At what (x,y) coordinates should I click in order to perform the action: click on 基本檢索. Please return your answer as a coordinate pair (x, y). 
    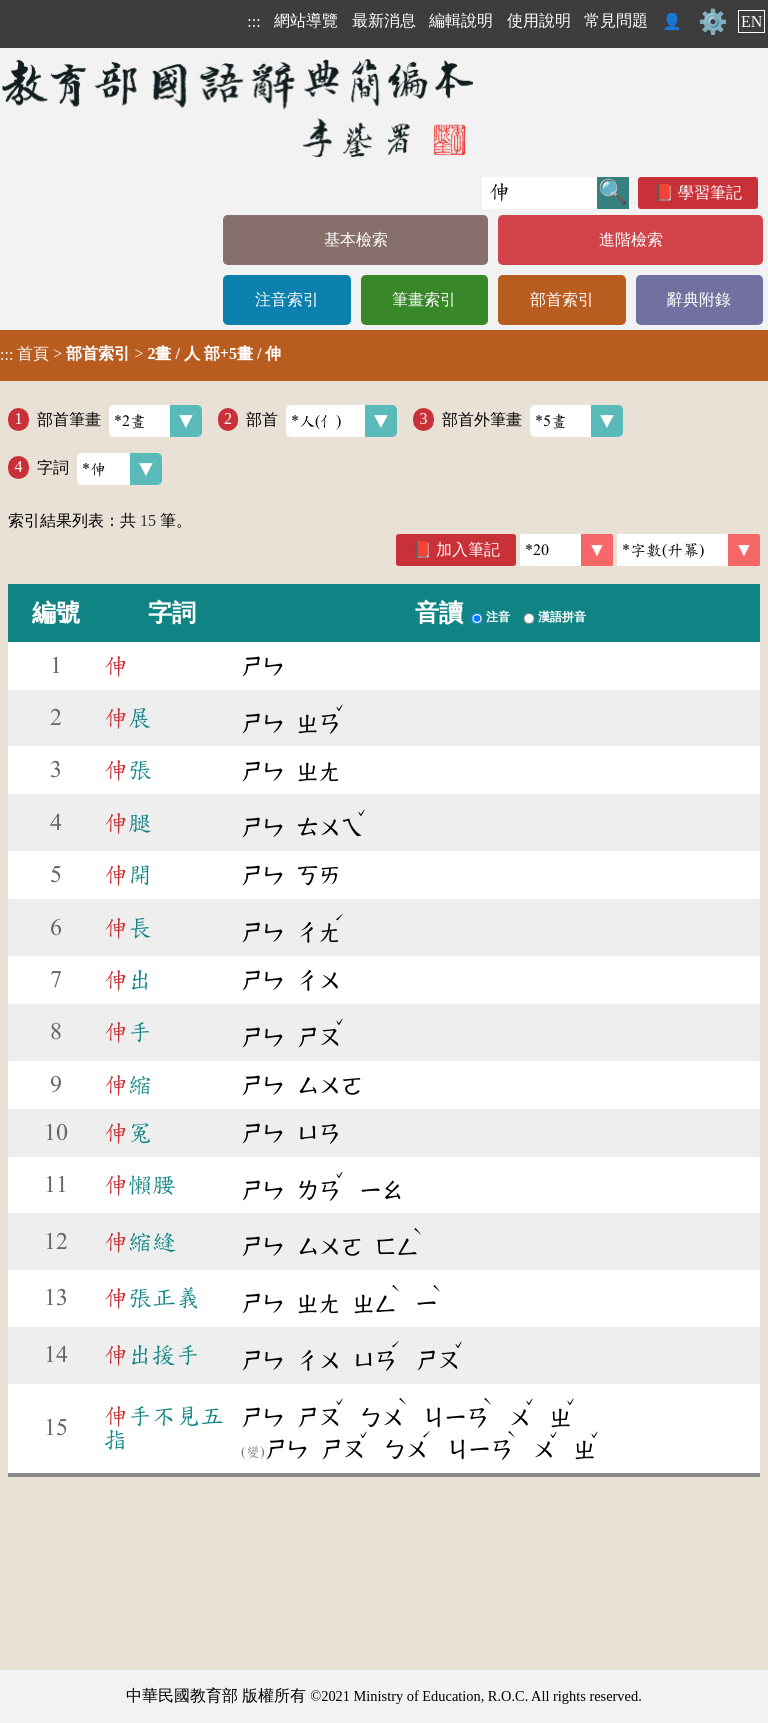
    Looking at the image, I should click on (356, 239).